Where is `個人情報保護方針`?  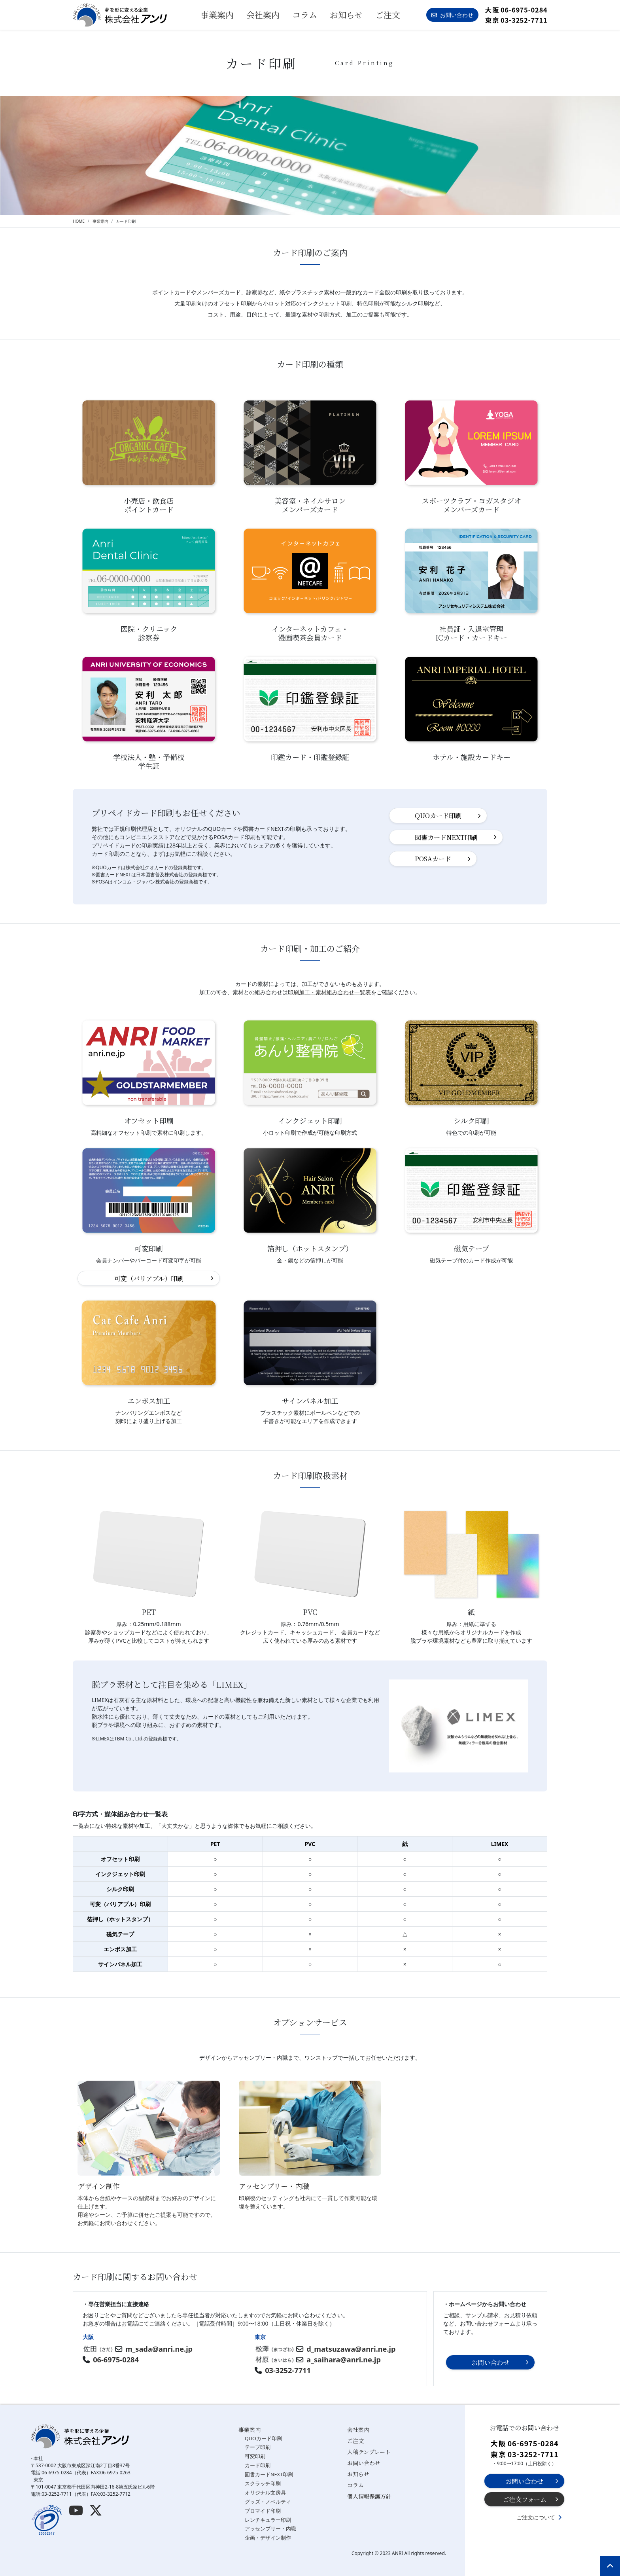
個人情報保護方針 is located at coordinates (369, 2496).